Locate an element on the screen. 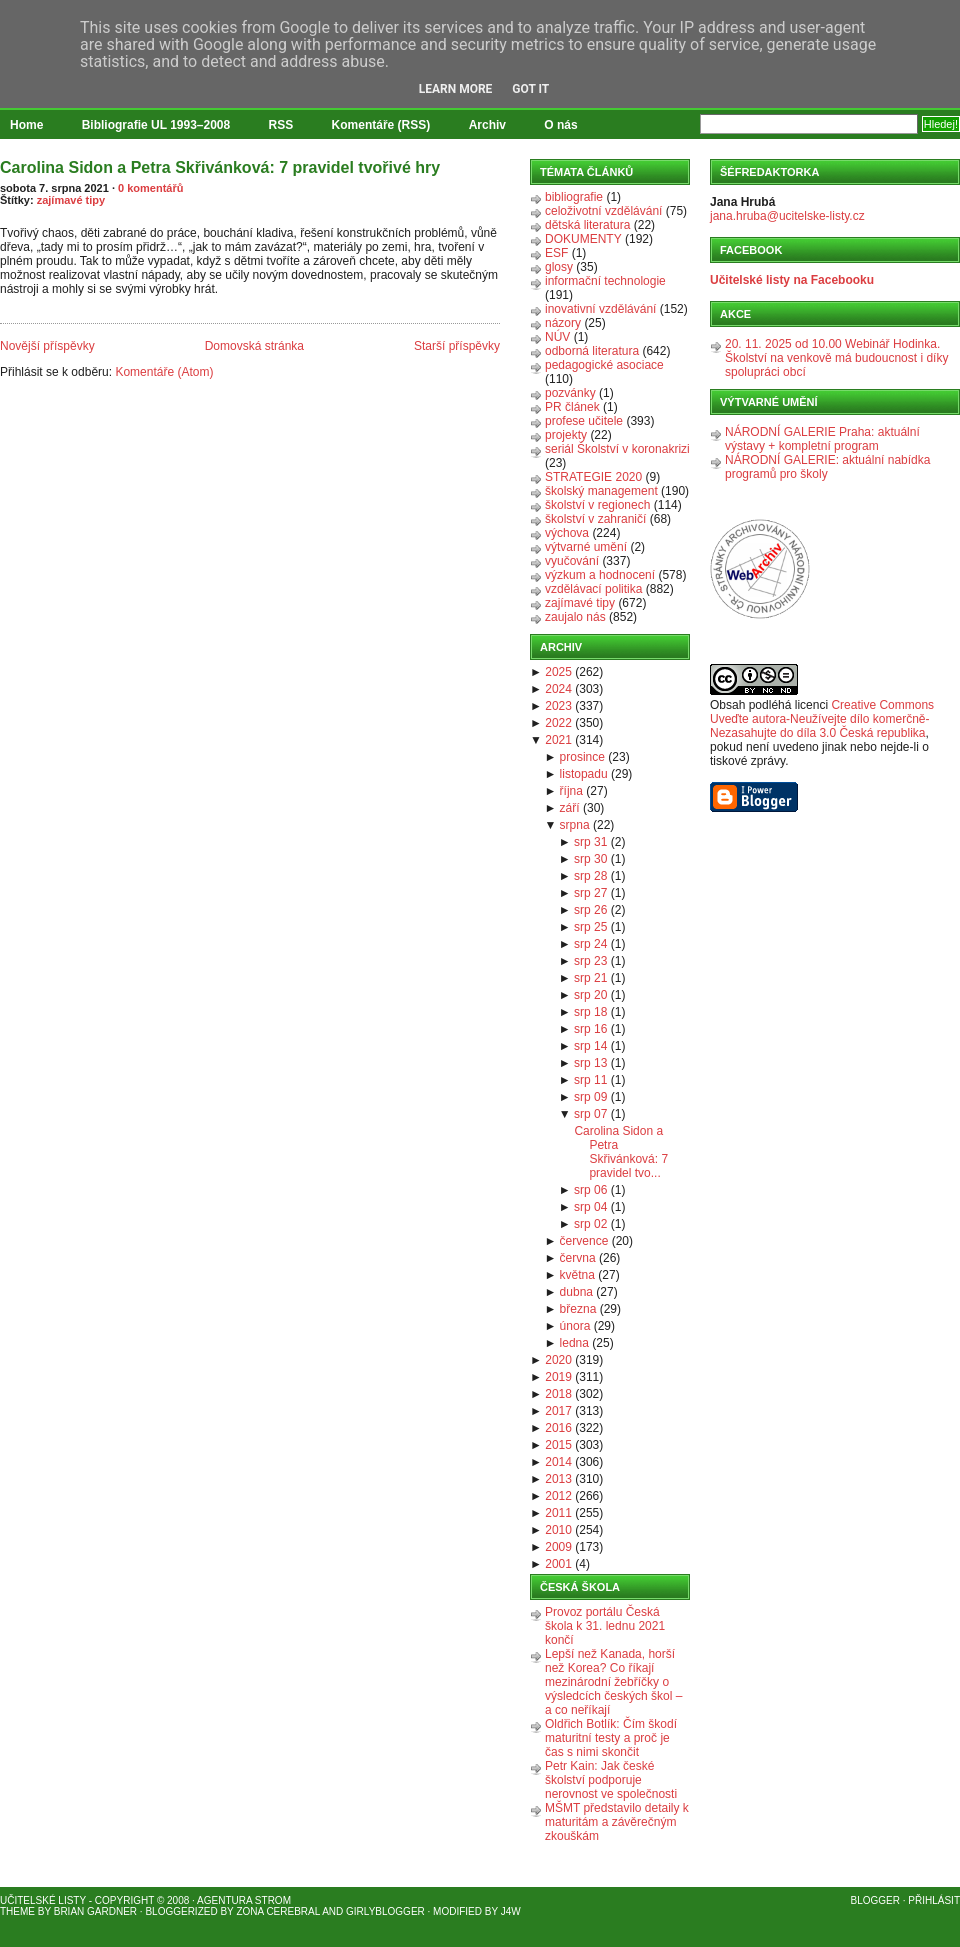 The image size is (960, 1947). informační technologie is located at coordinates (605, 281).